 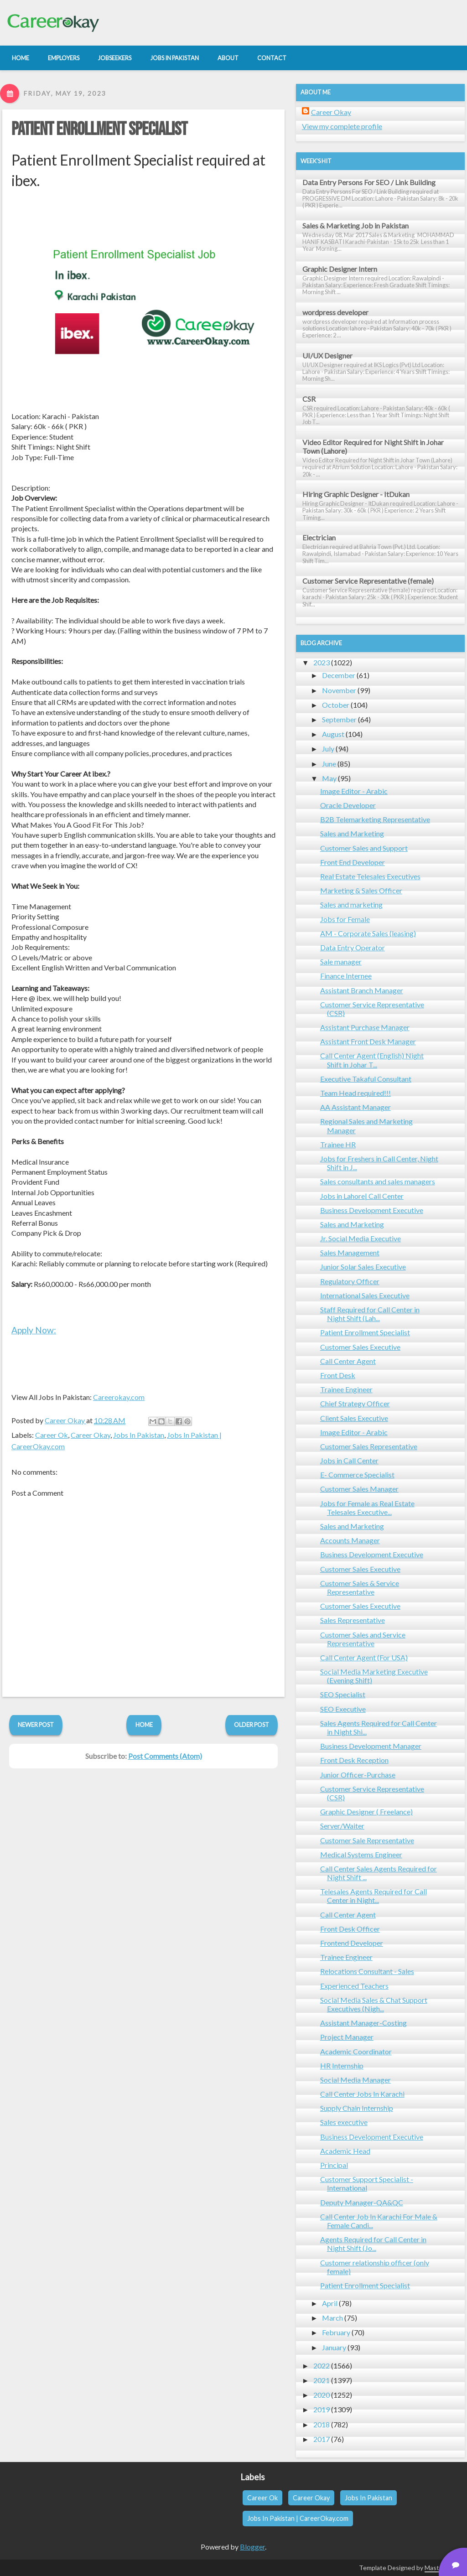 What do you see at coordinates (332, 2317) in the screenshot?
I see `March` at bounding box center [332, 2317].